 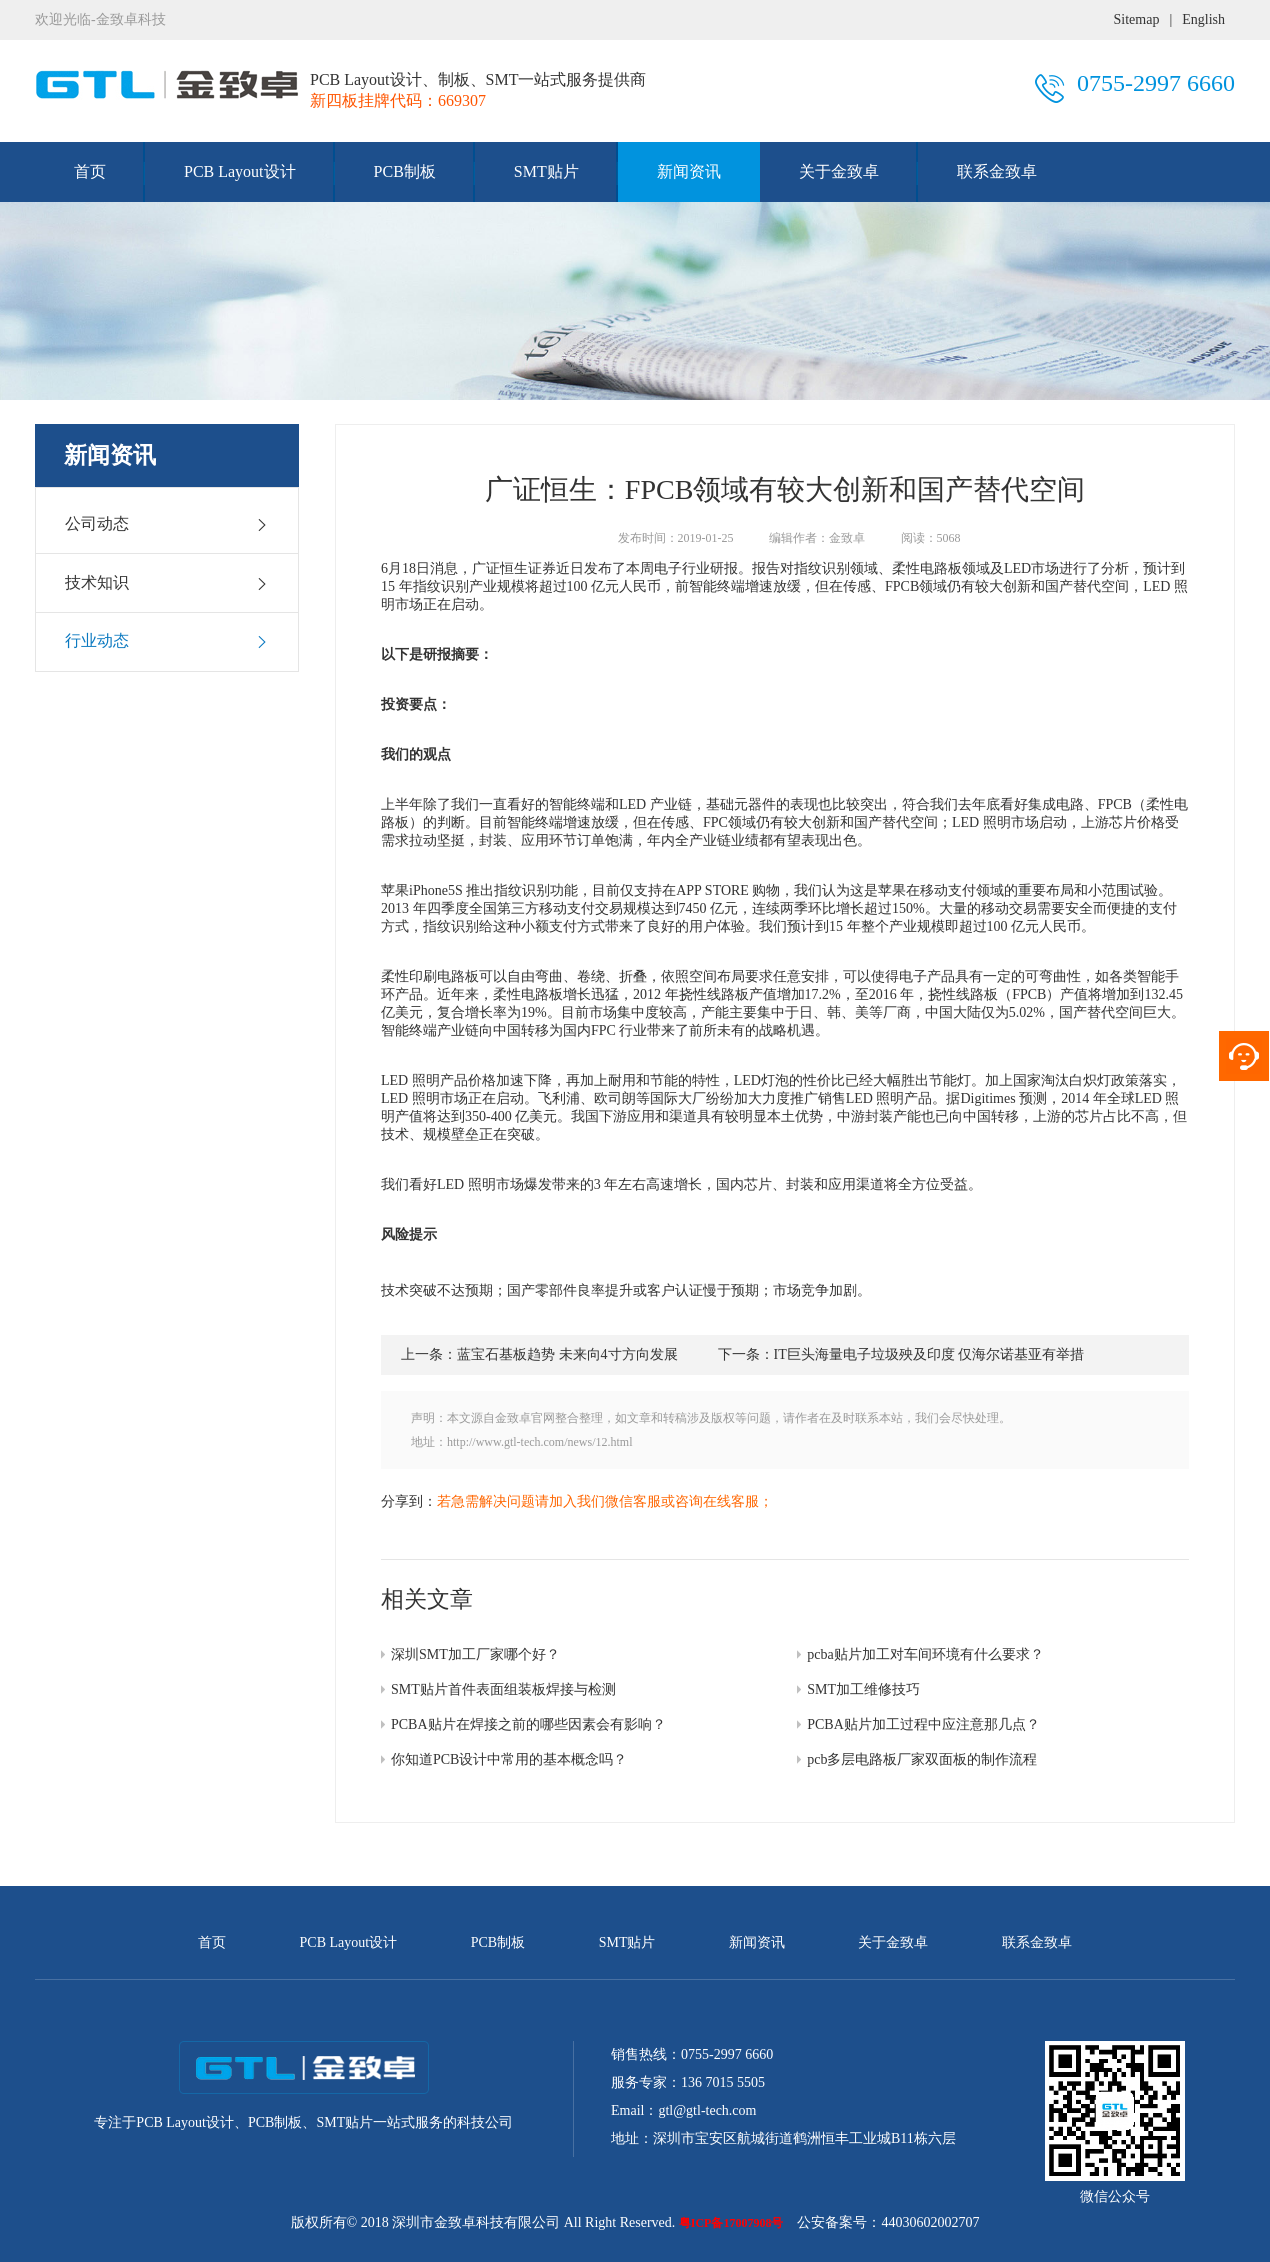 What do you see at coordinates (167, 583) in the screenshot?
I see `技术知识` at bounding box center [167, 583].